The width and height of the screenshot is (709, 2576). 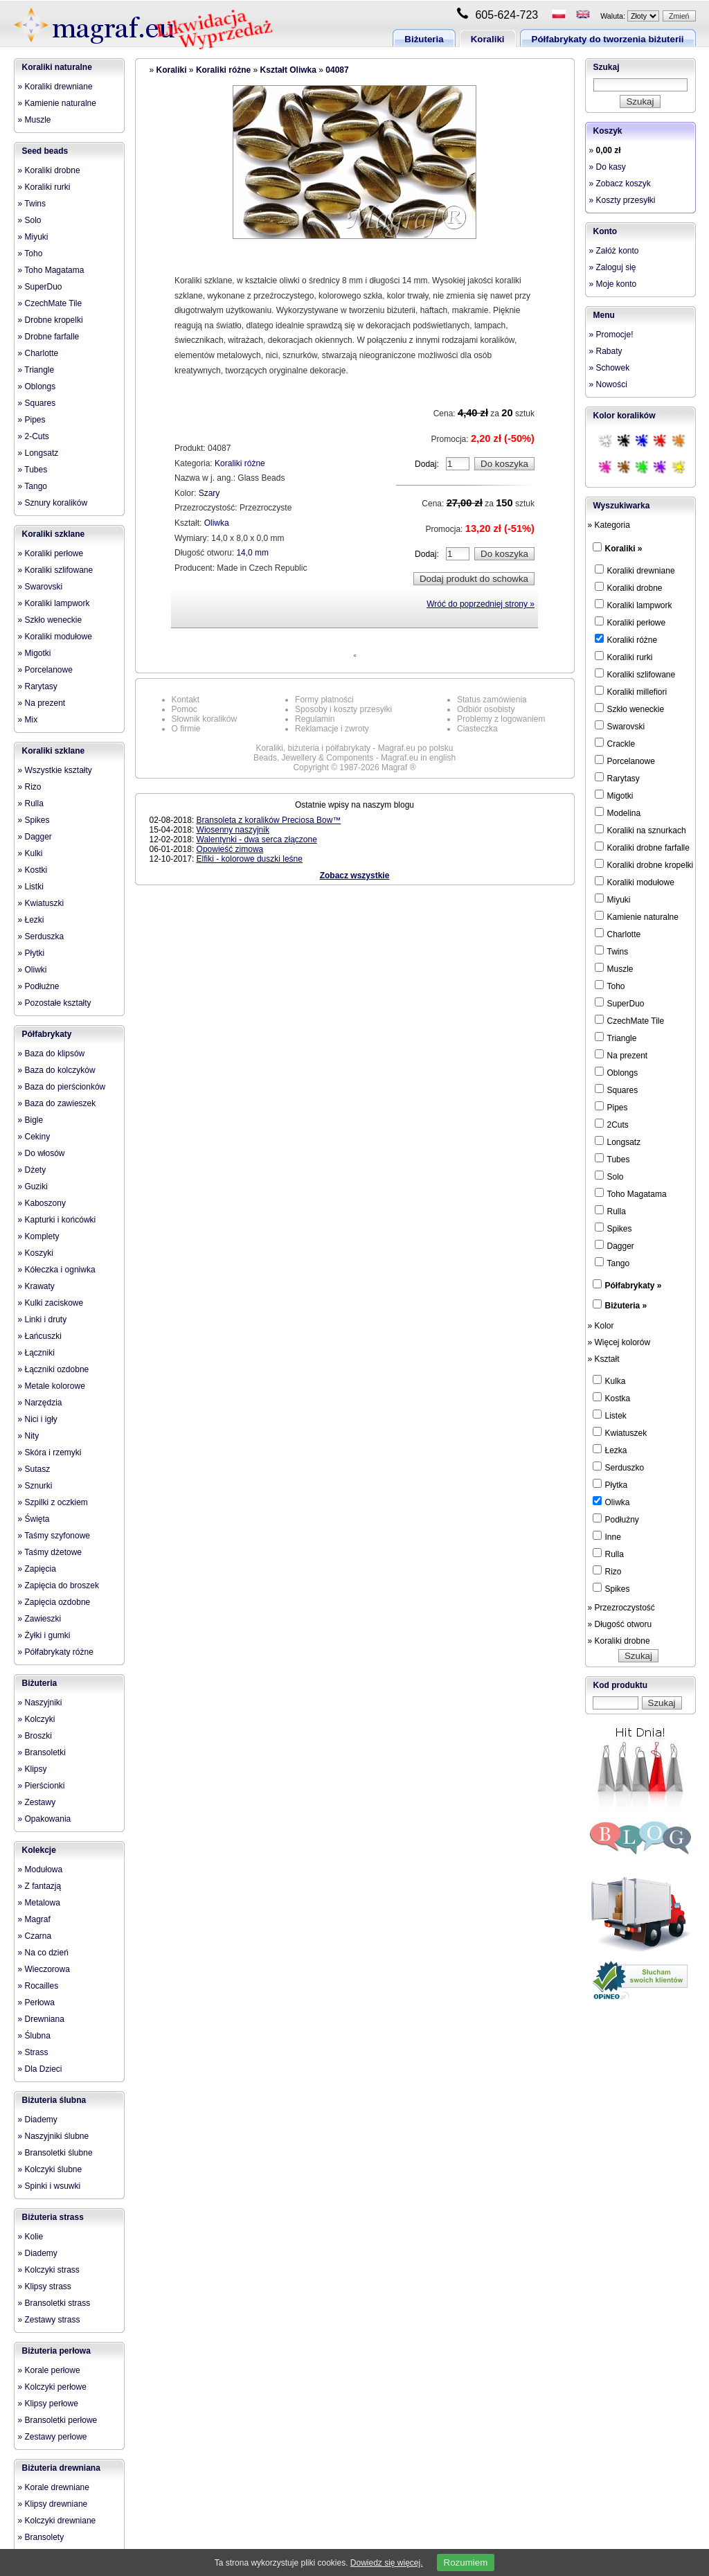 I want to click on » Serduszka, so click(x=41, y=936).